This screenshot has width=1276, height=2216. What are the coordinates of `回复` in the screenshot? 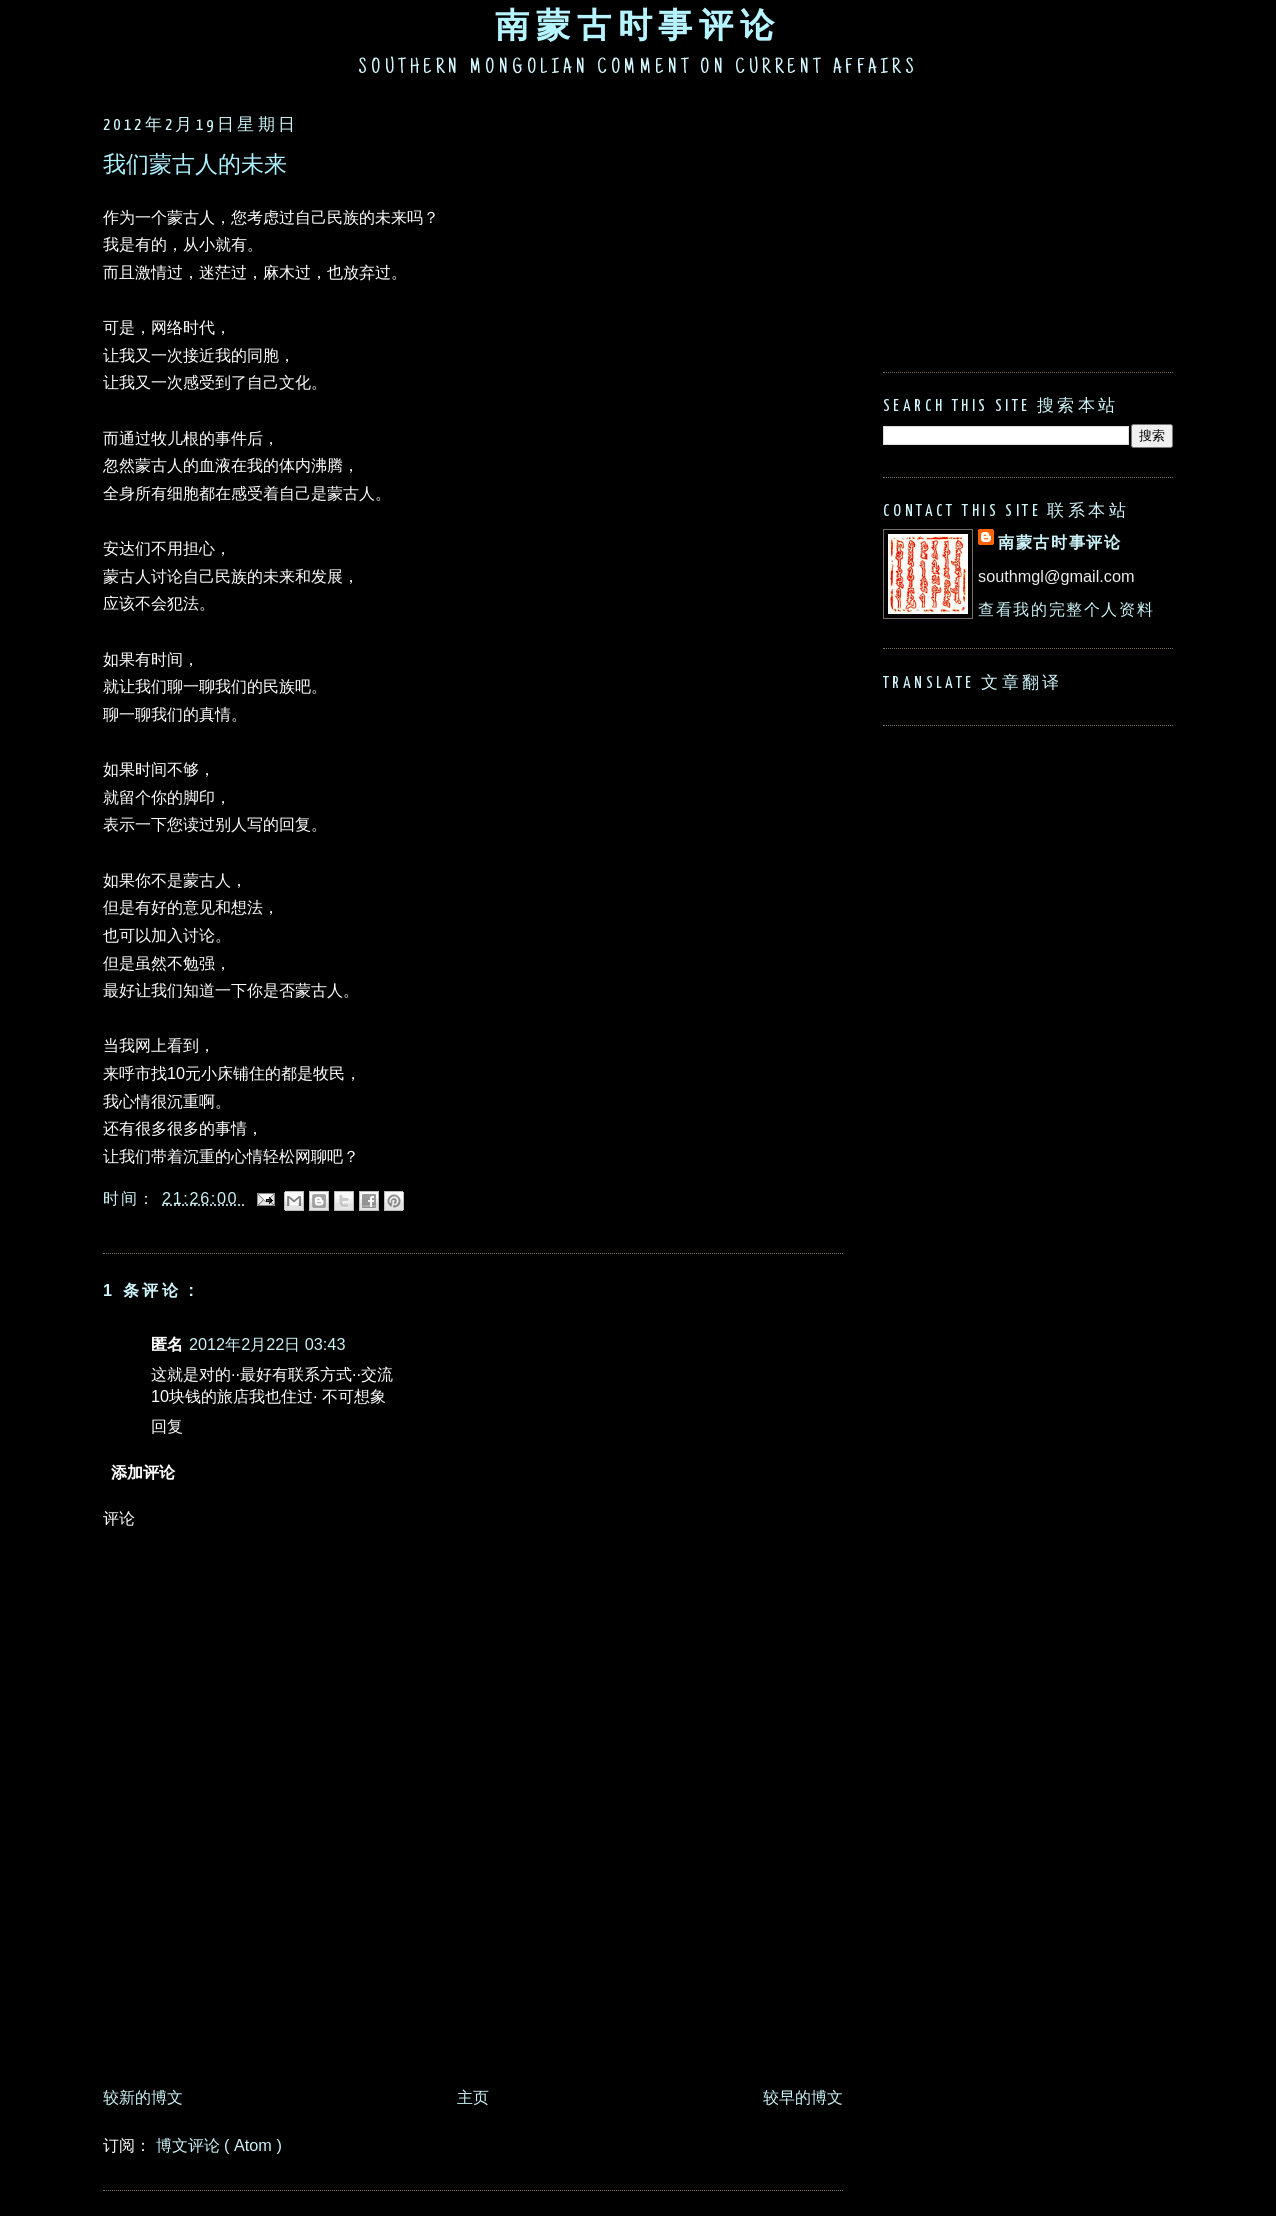 It's located at (167, 1426).